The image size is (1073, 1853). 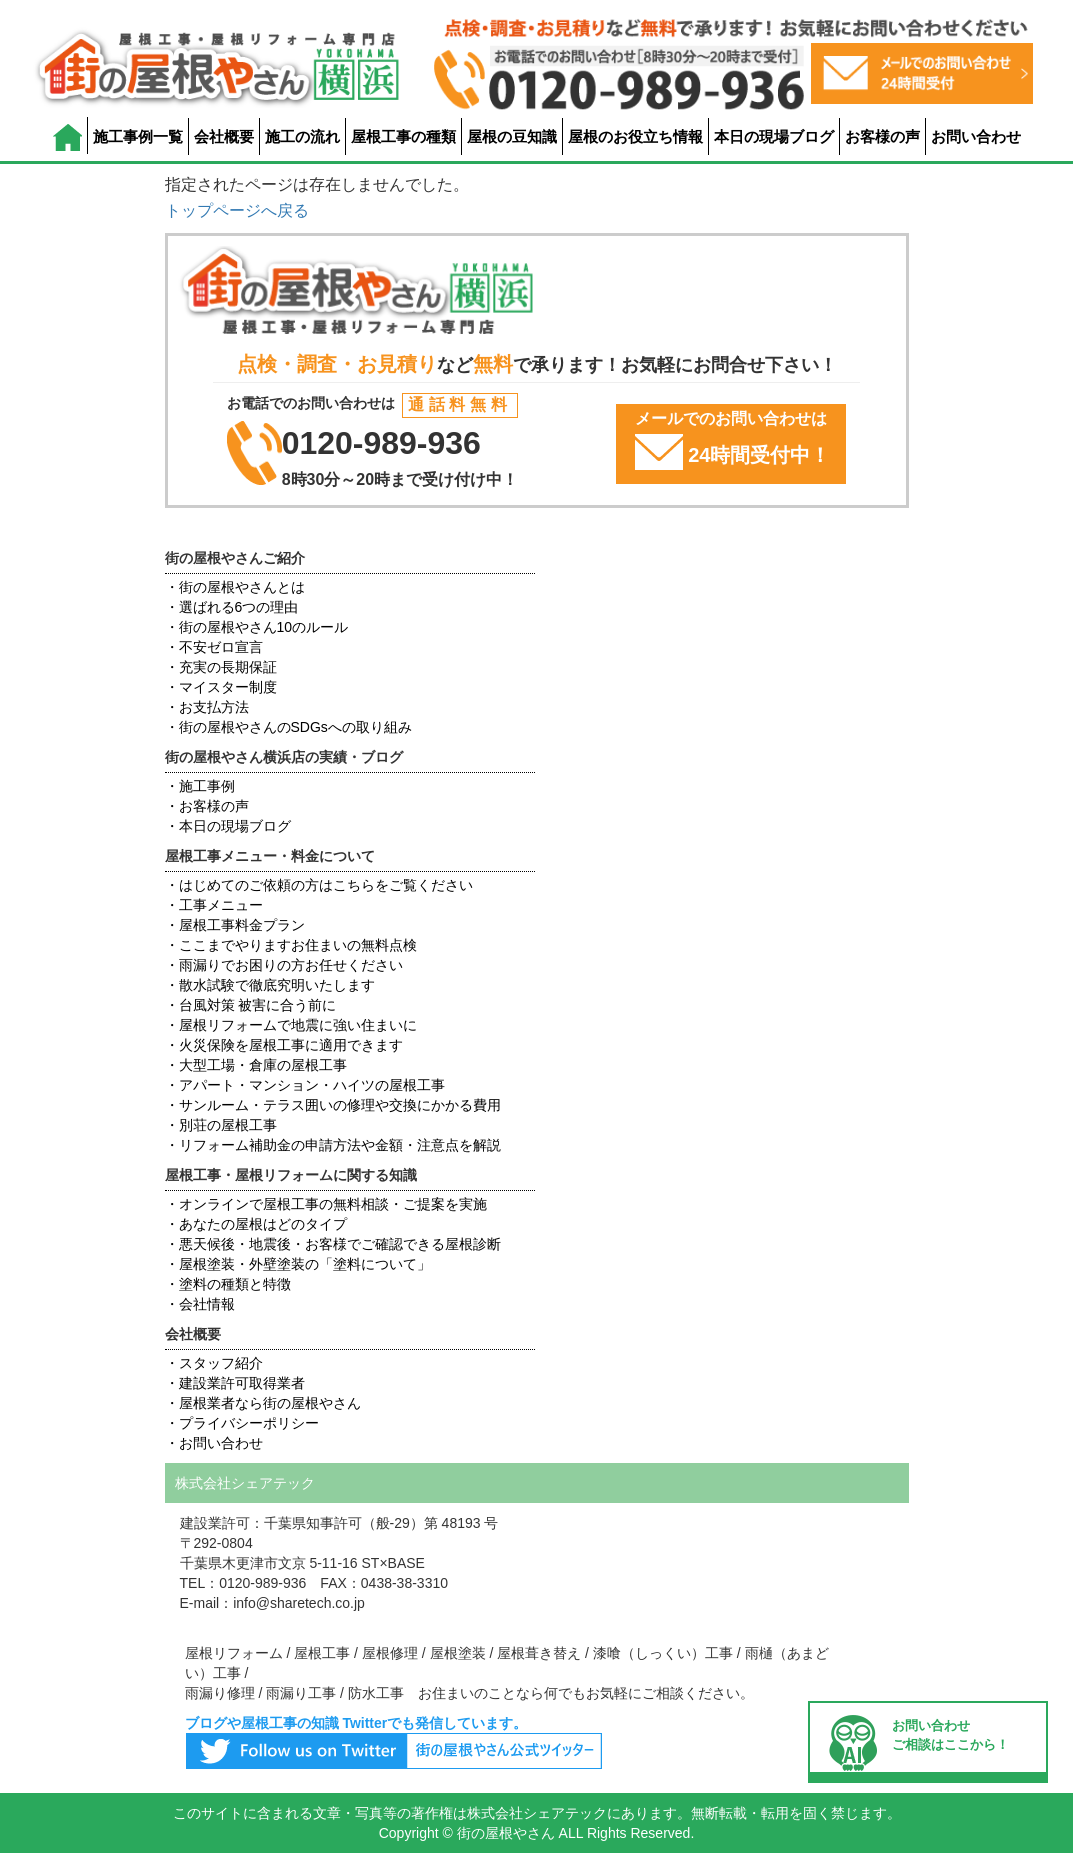 I want to click on ・屋根塗装・外壁塗装の「塗料について」, so click(x=298, y=1264).